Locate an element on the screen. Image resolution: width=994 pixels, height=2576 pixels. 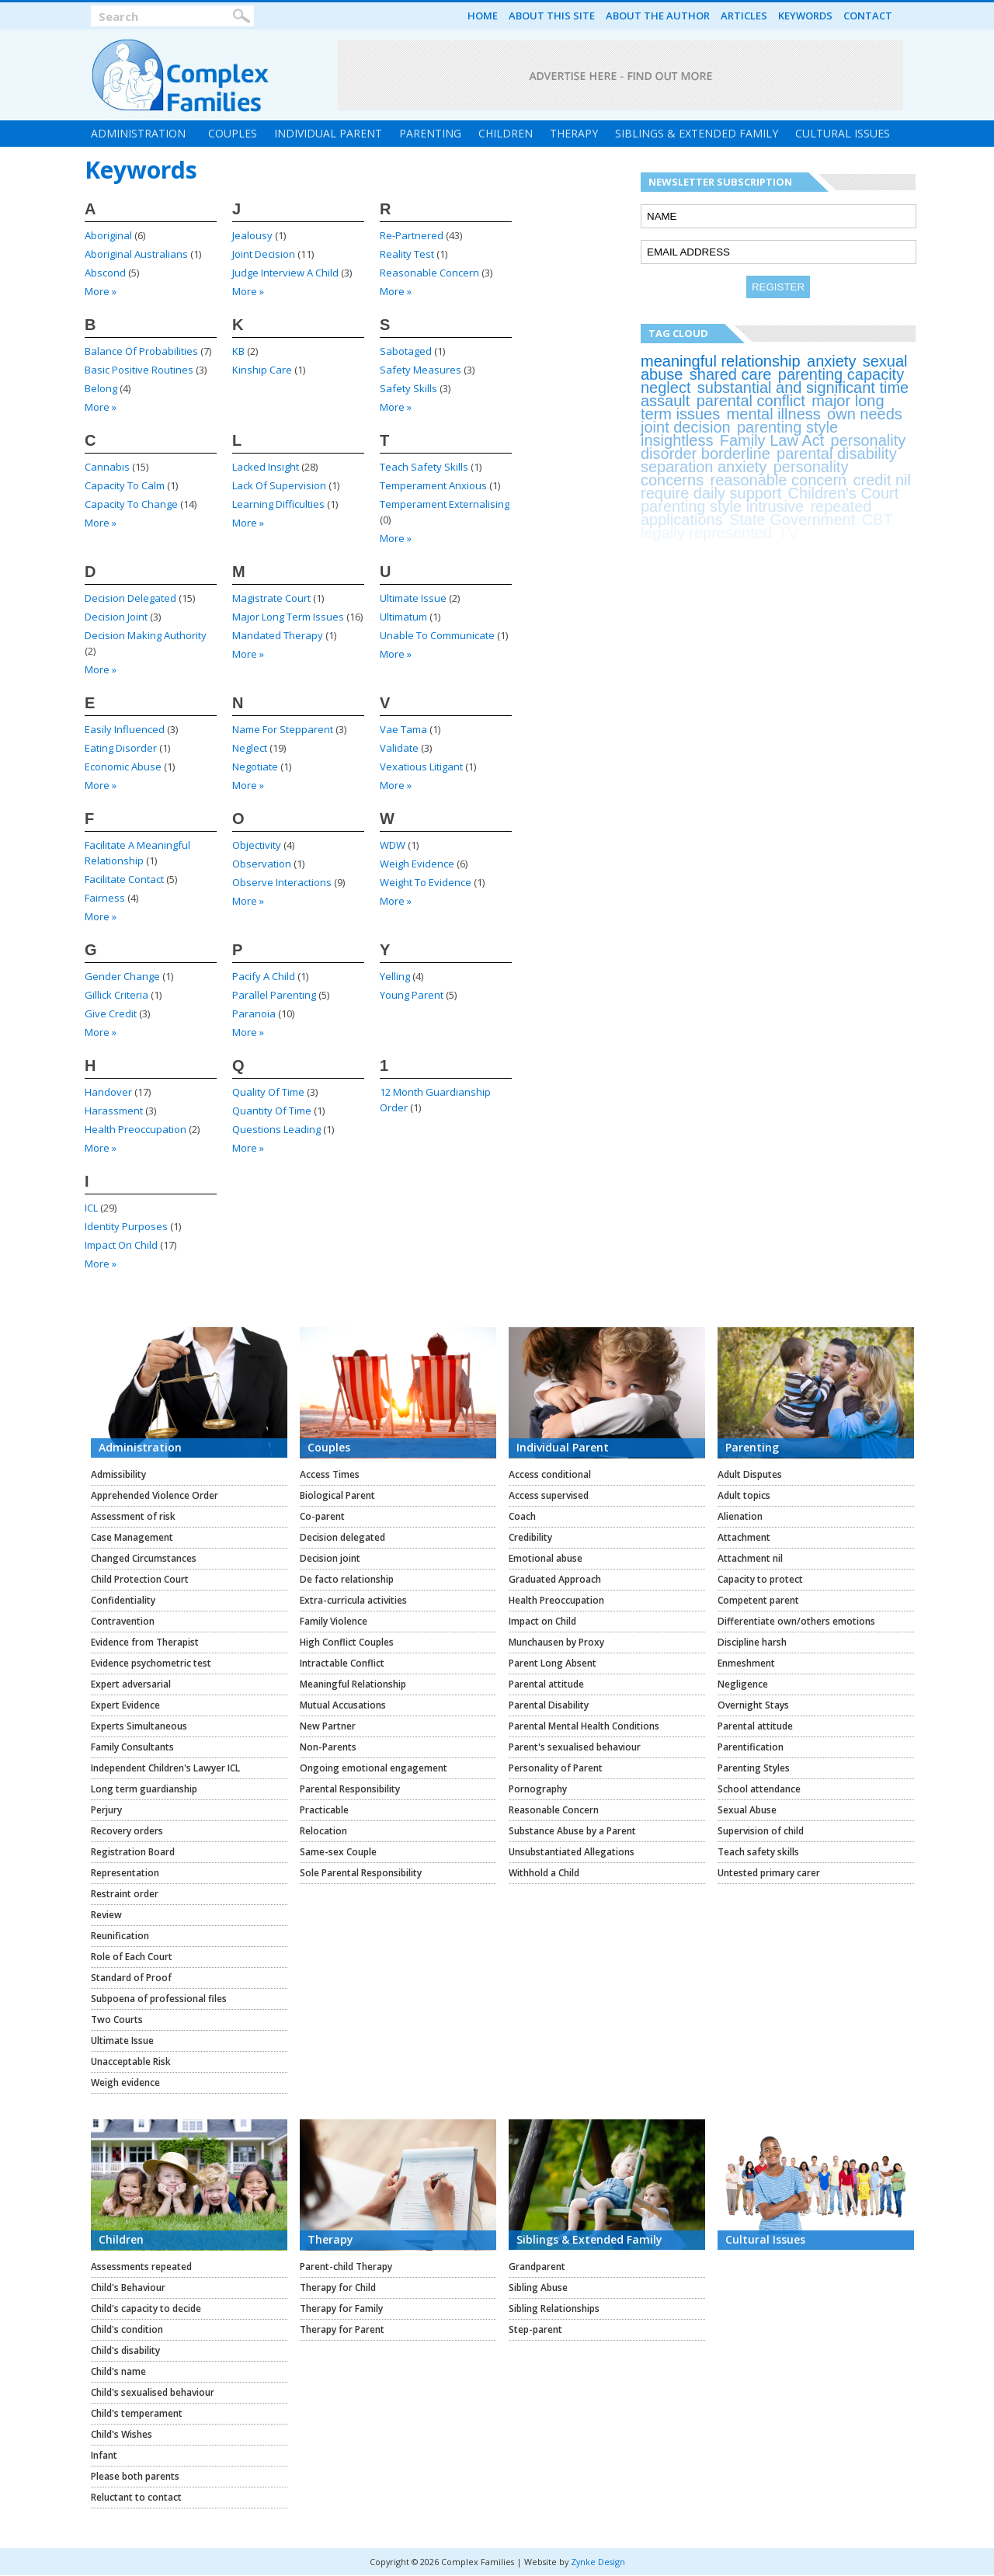
fairness is located at coordinates (105, 898).